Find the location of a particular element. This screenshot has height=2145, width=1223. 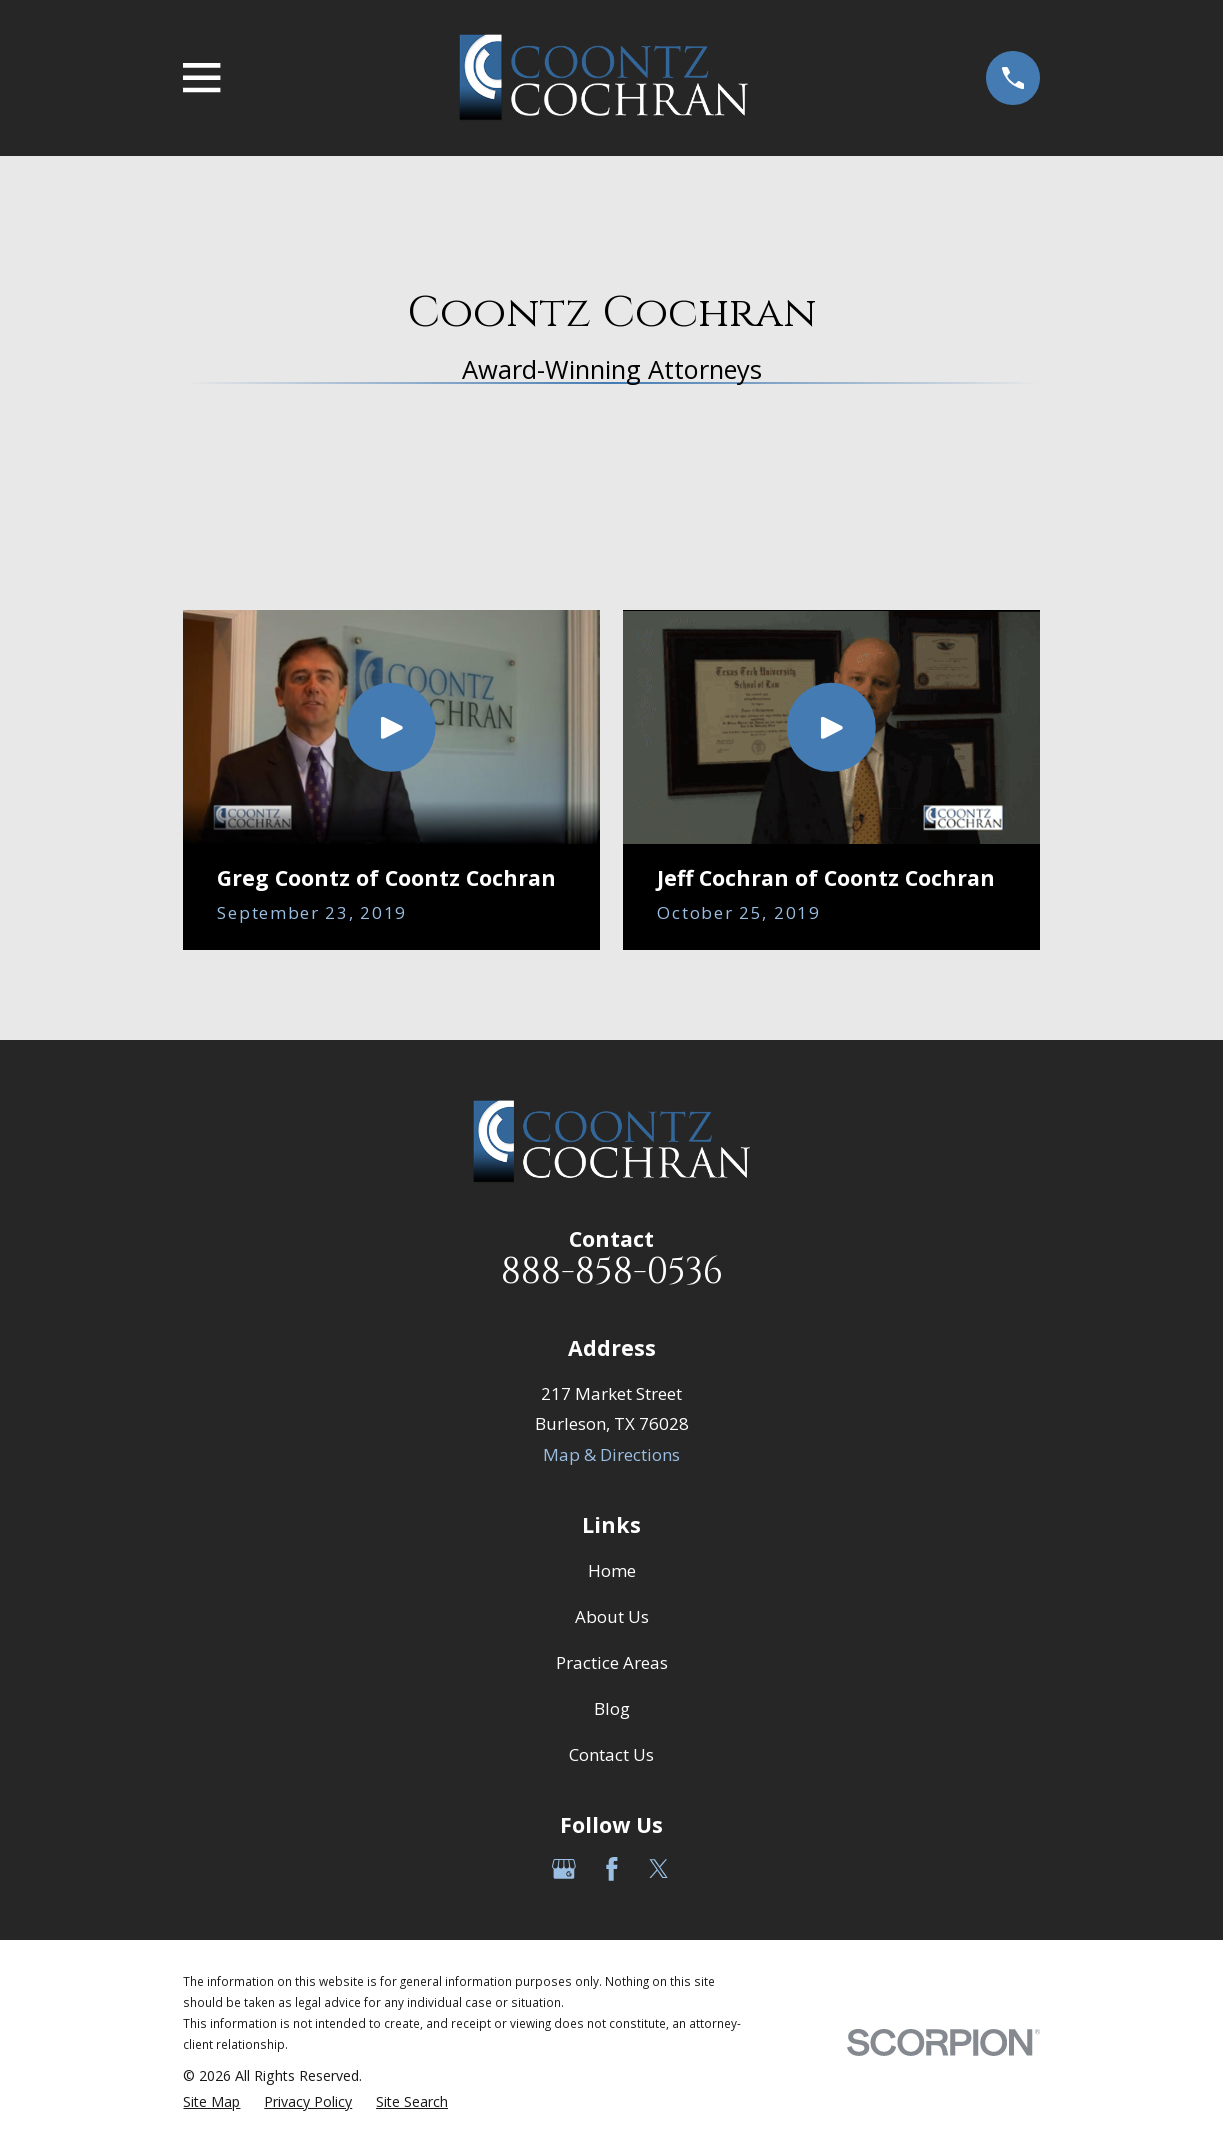

Home is located at coordinates (612, 1570).